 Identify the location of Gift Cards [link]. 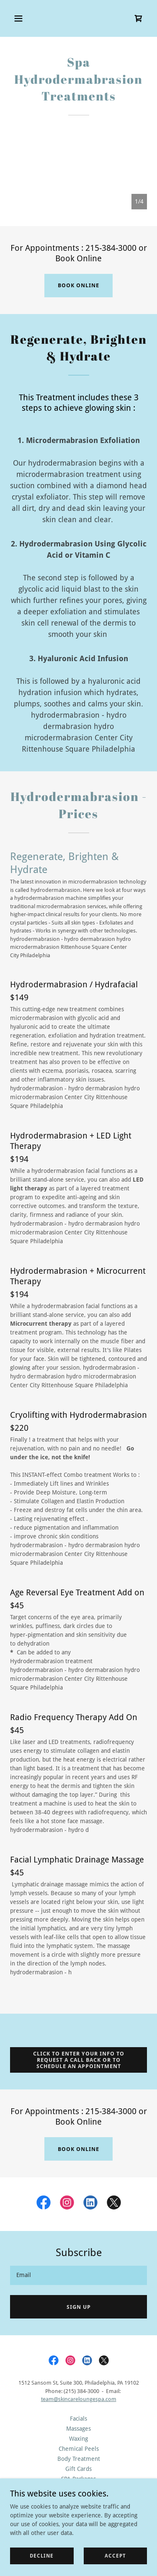
(78, 2468).